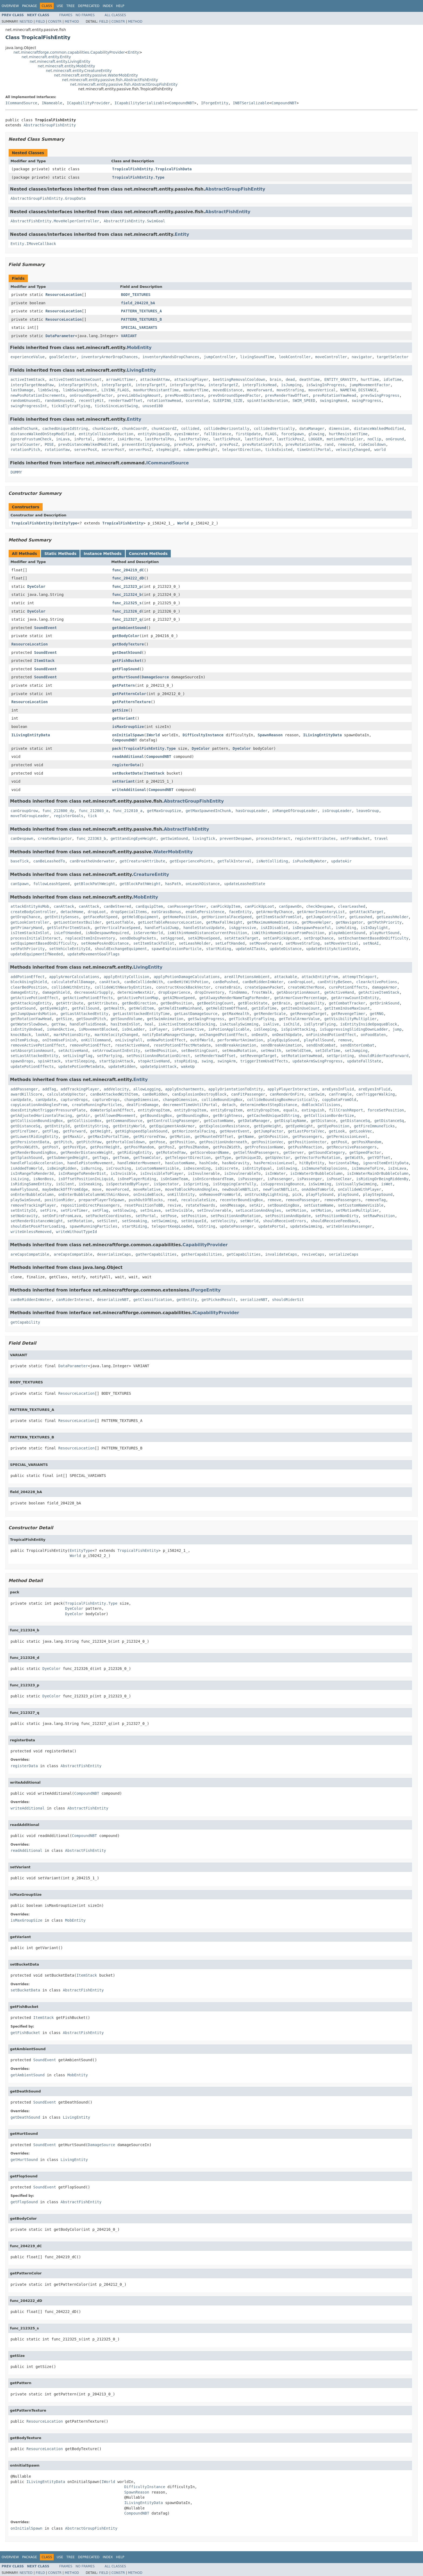  What do you see at coordinates (148, 933) in the screenshot?
I see `isServerWorld` at bounding box center [148, 933].